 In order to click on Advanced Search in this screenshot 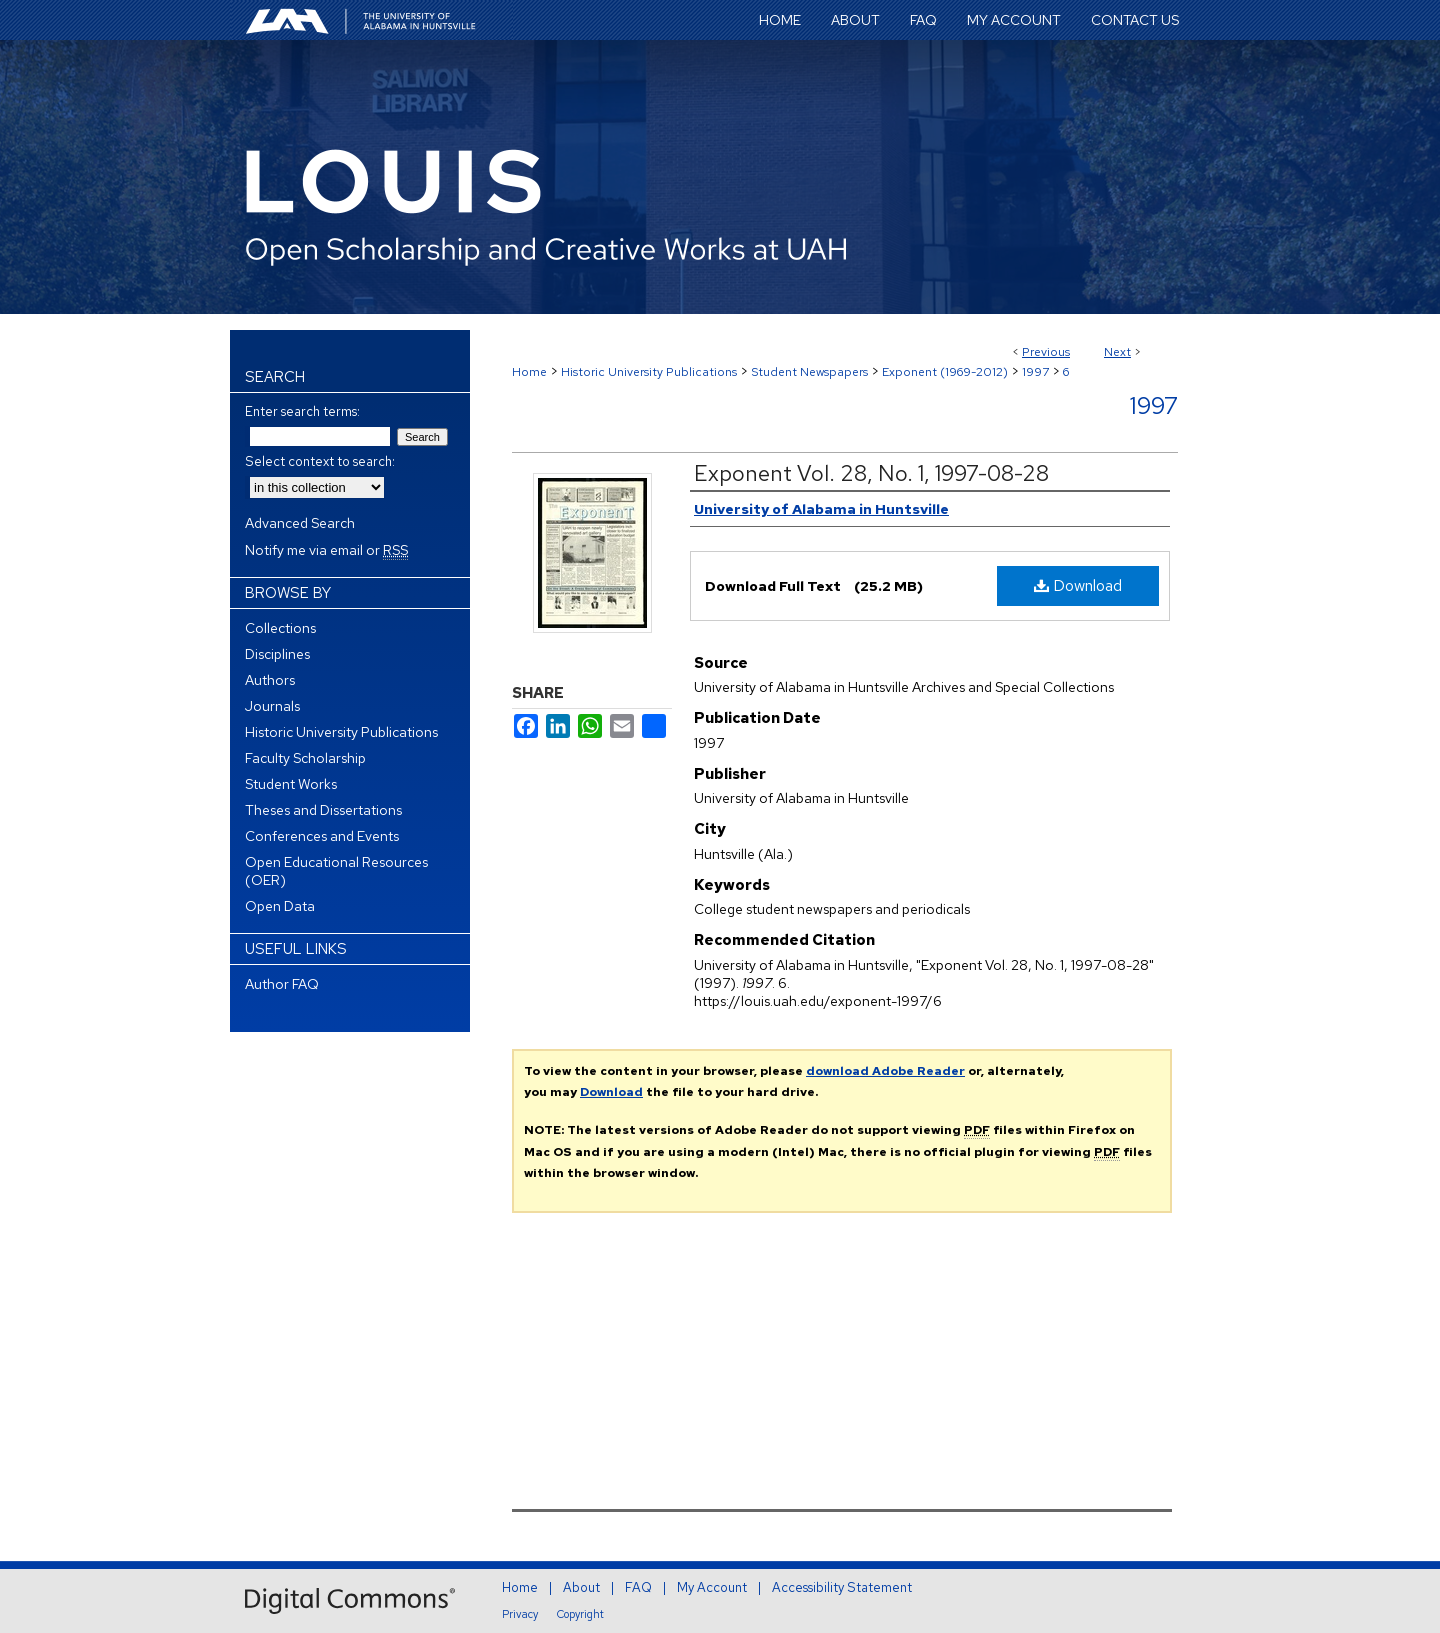, I will do `click(300, 523)`.